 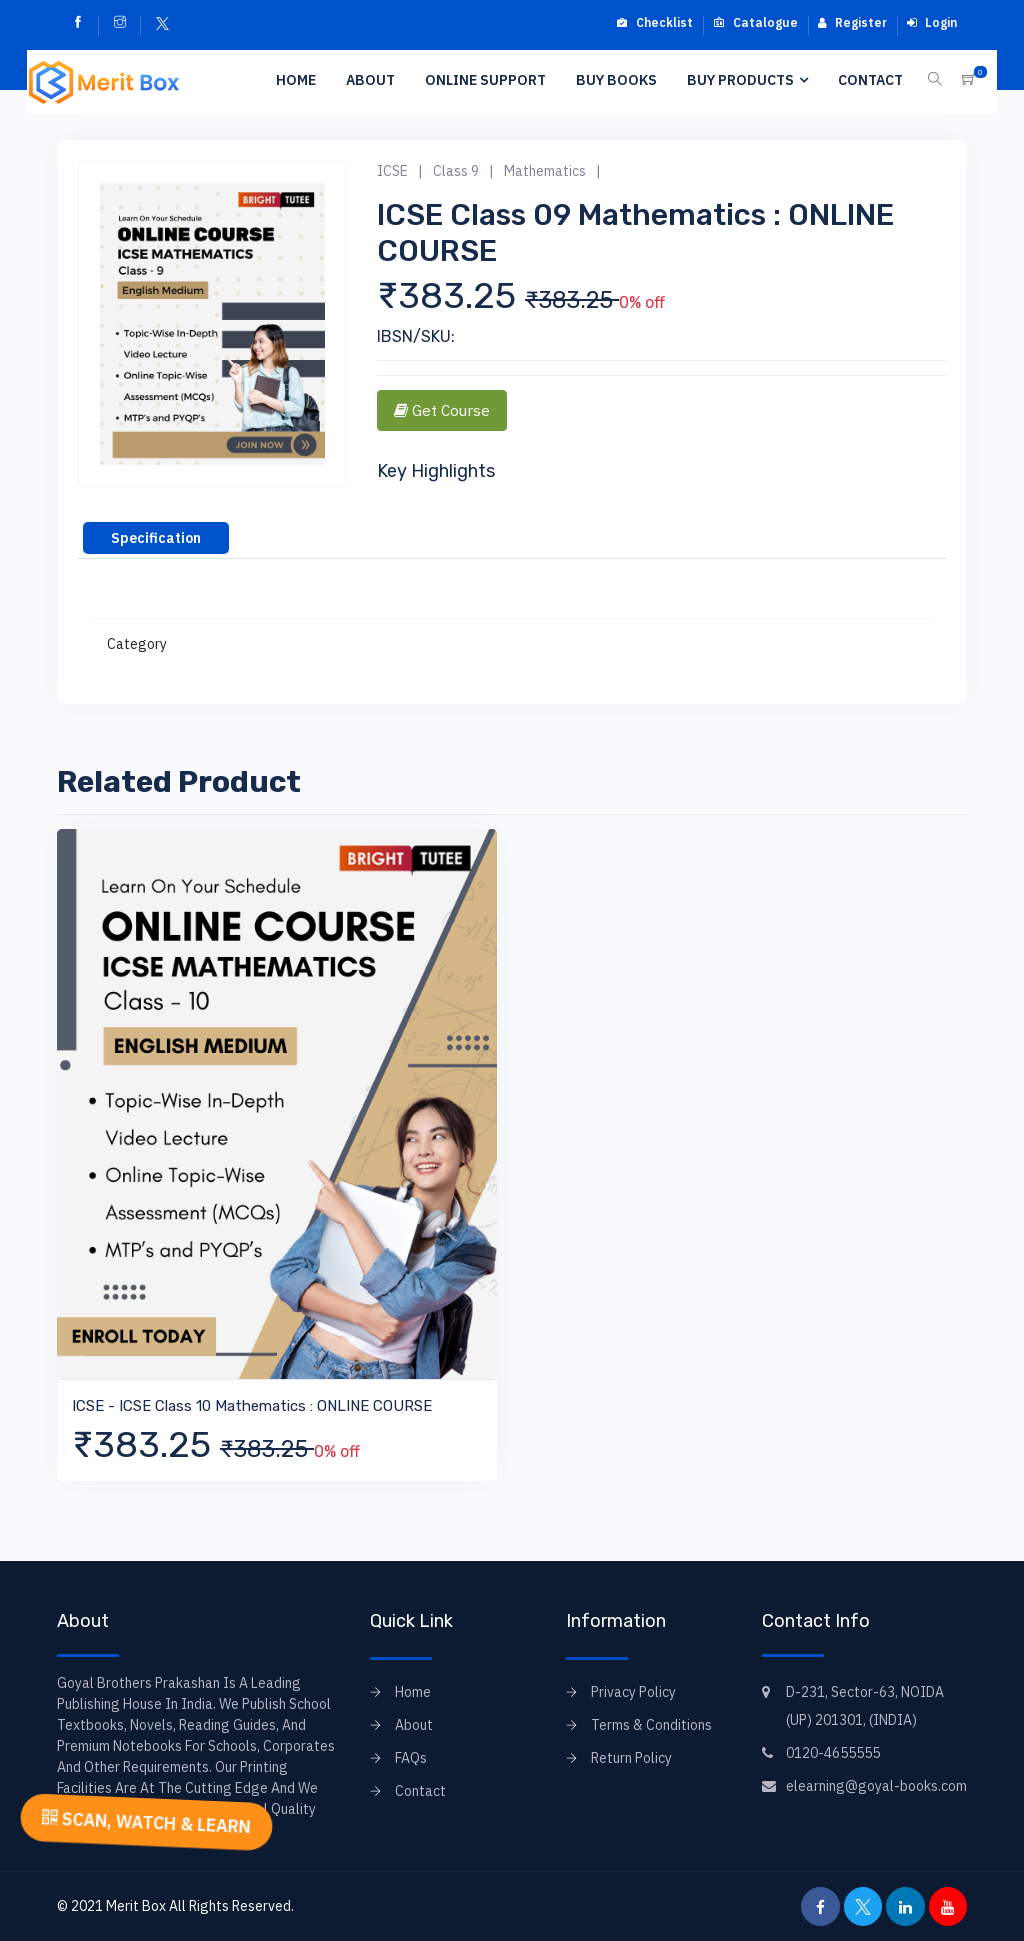 I want to click on Terms & Conditions, so click(x=651, y=1725).